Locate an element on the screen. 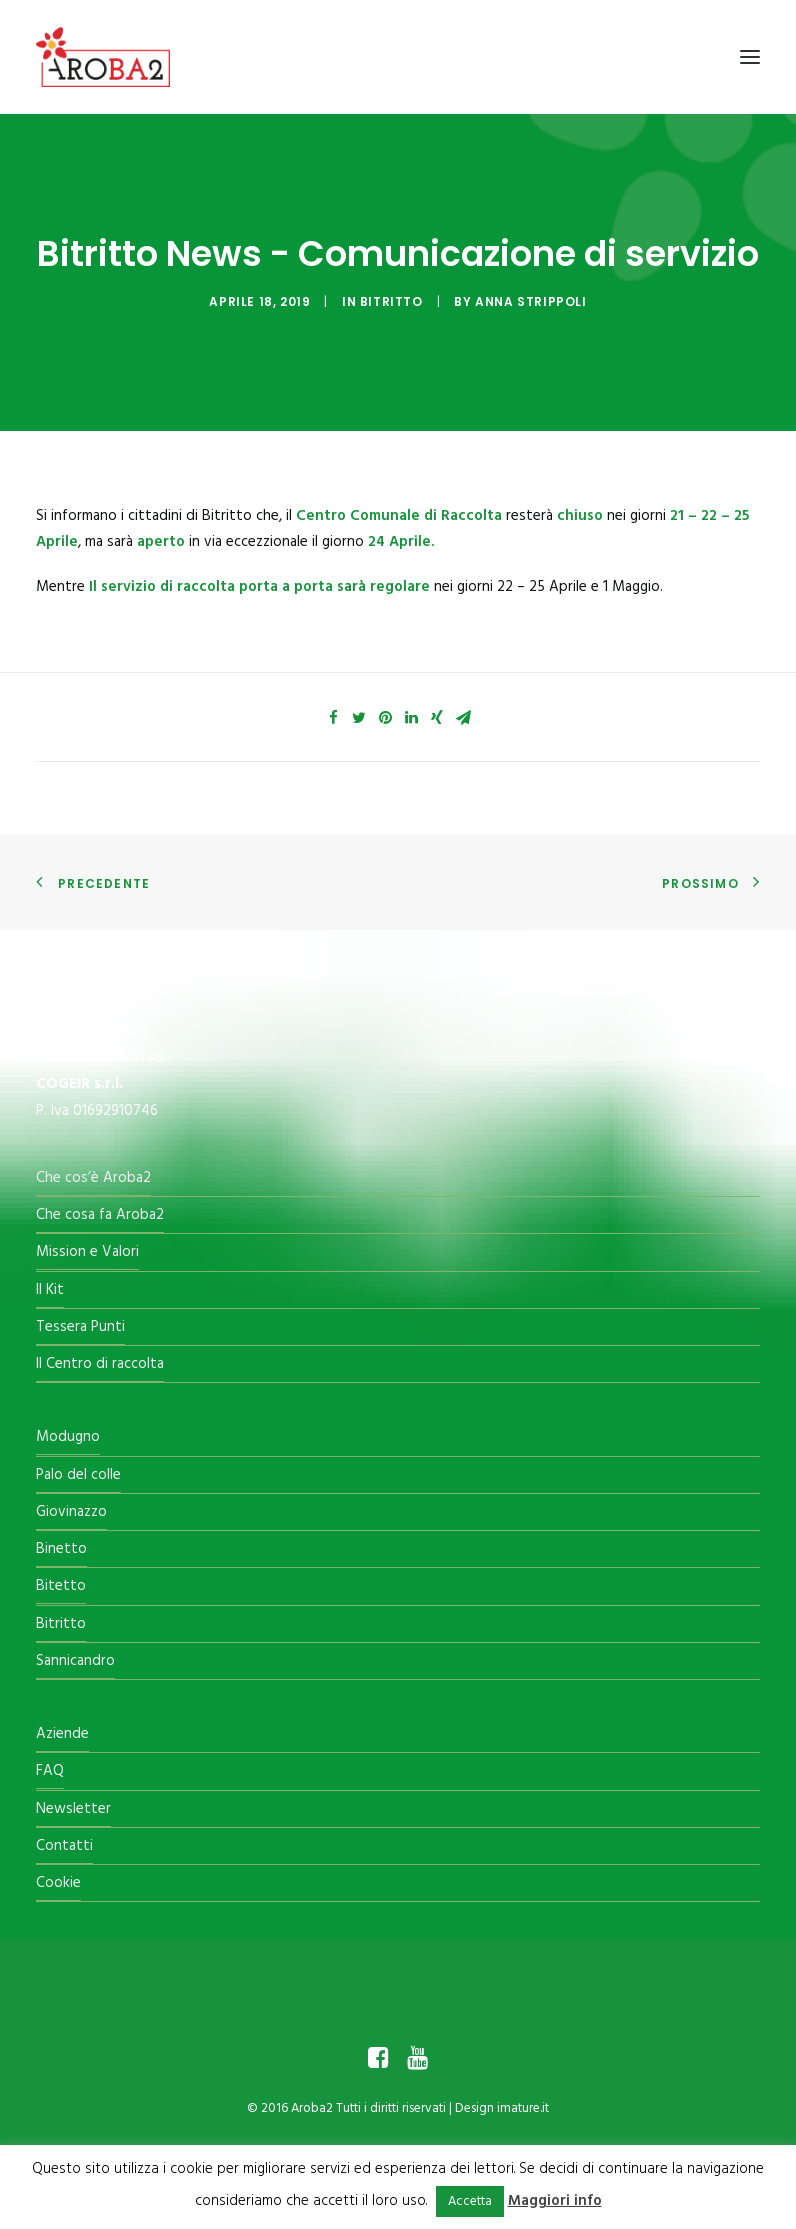 The height and width of the screenshot is (2229, 796). Binetto is located at coordinates (61, 1549).